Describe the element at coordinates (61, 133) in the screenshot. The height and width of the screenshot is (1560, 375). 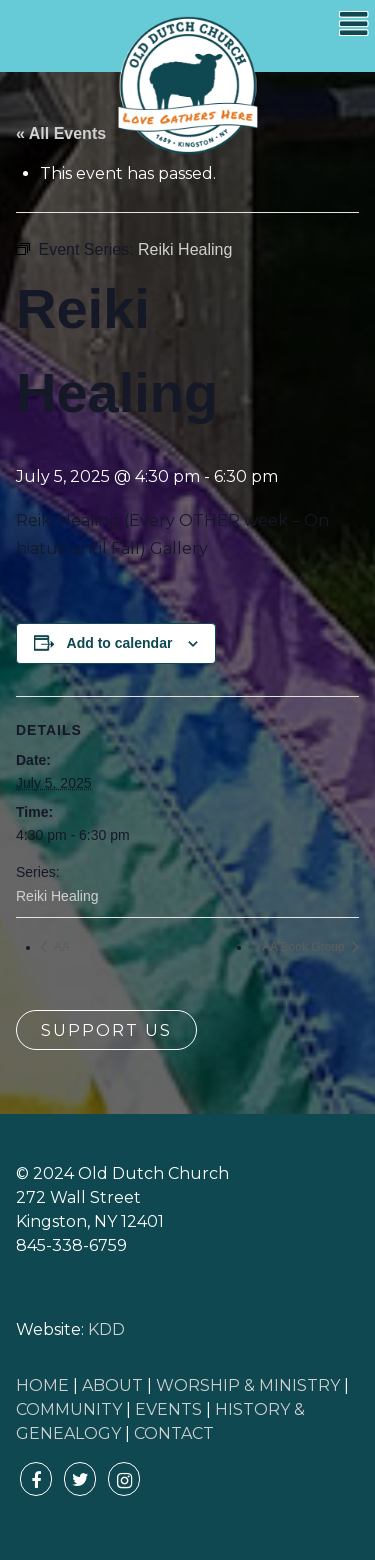
I see `« All Events` at that location.